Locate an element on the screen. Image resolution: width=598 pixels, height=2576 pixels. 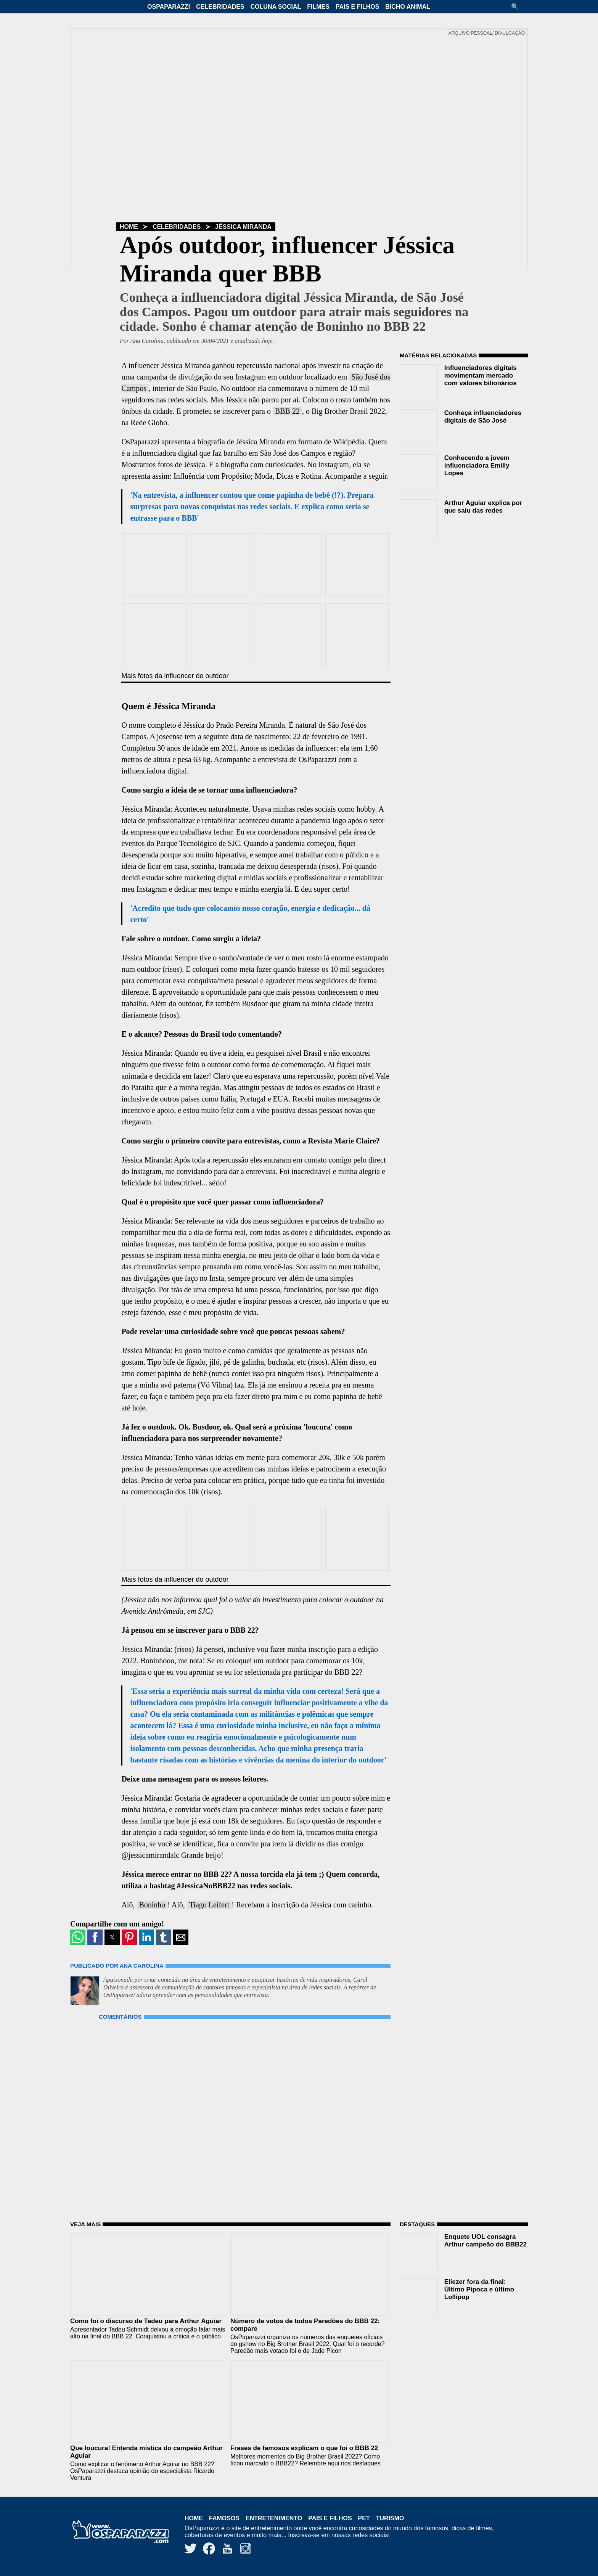
Influenciadores digitais movimentam mercado com valores bilionários is located at coordinates (480, 375).